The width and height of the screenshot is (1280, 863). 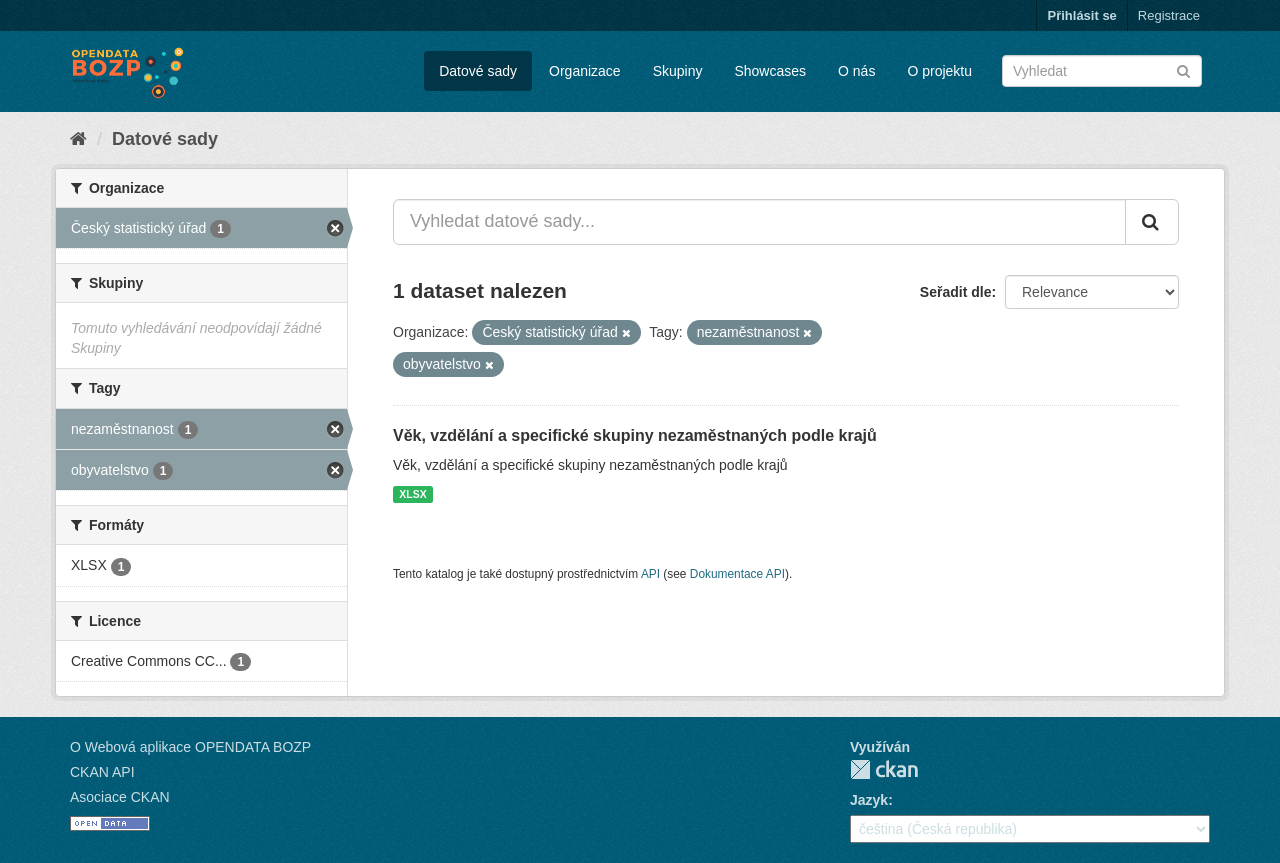 What do you see at coordinates (759, 222) in the screenshot?
I see `[Vyhledat datové sady...]` at bounding box center [759, 222].